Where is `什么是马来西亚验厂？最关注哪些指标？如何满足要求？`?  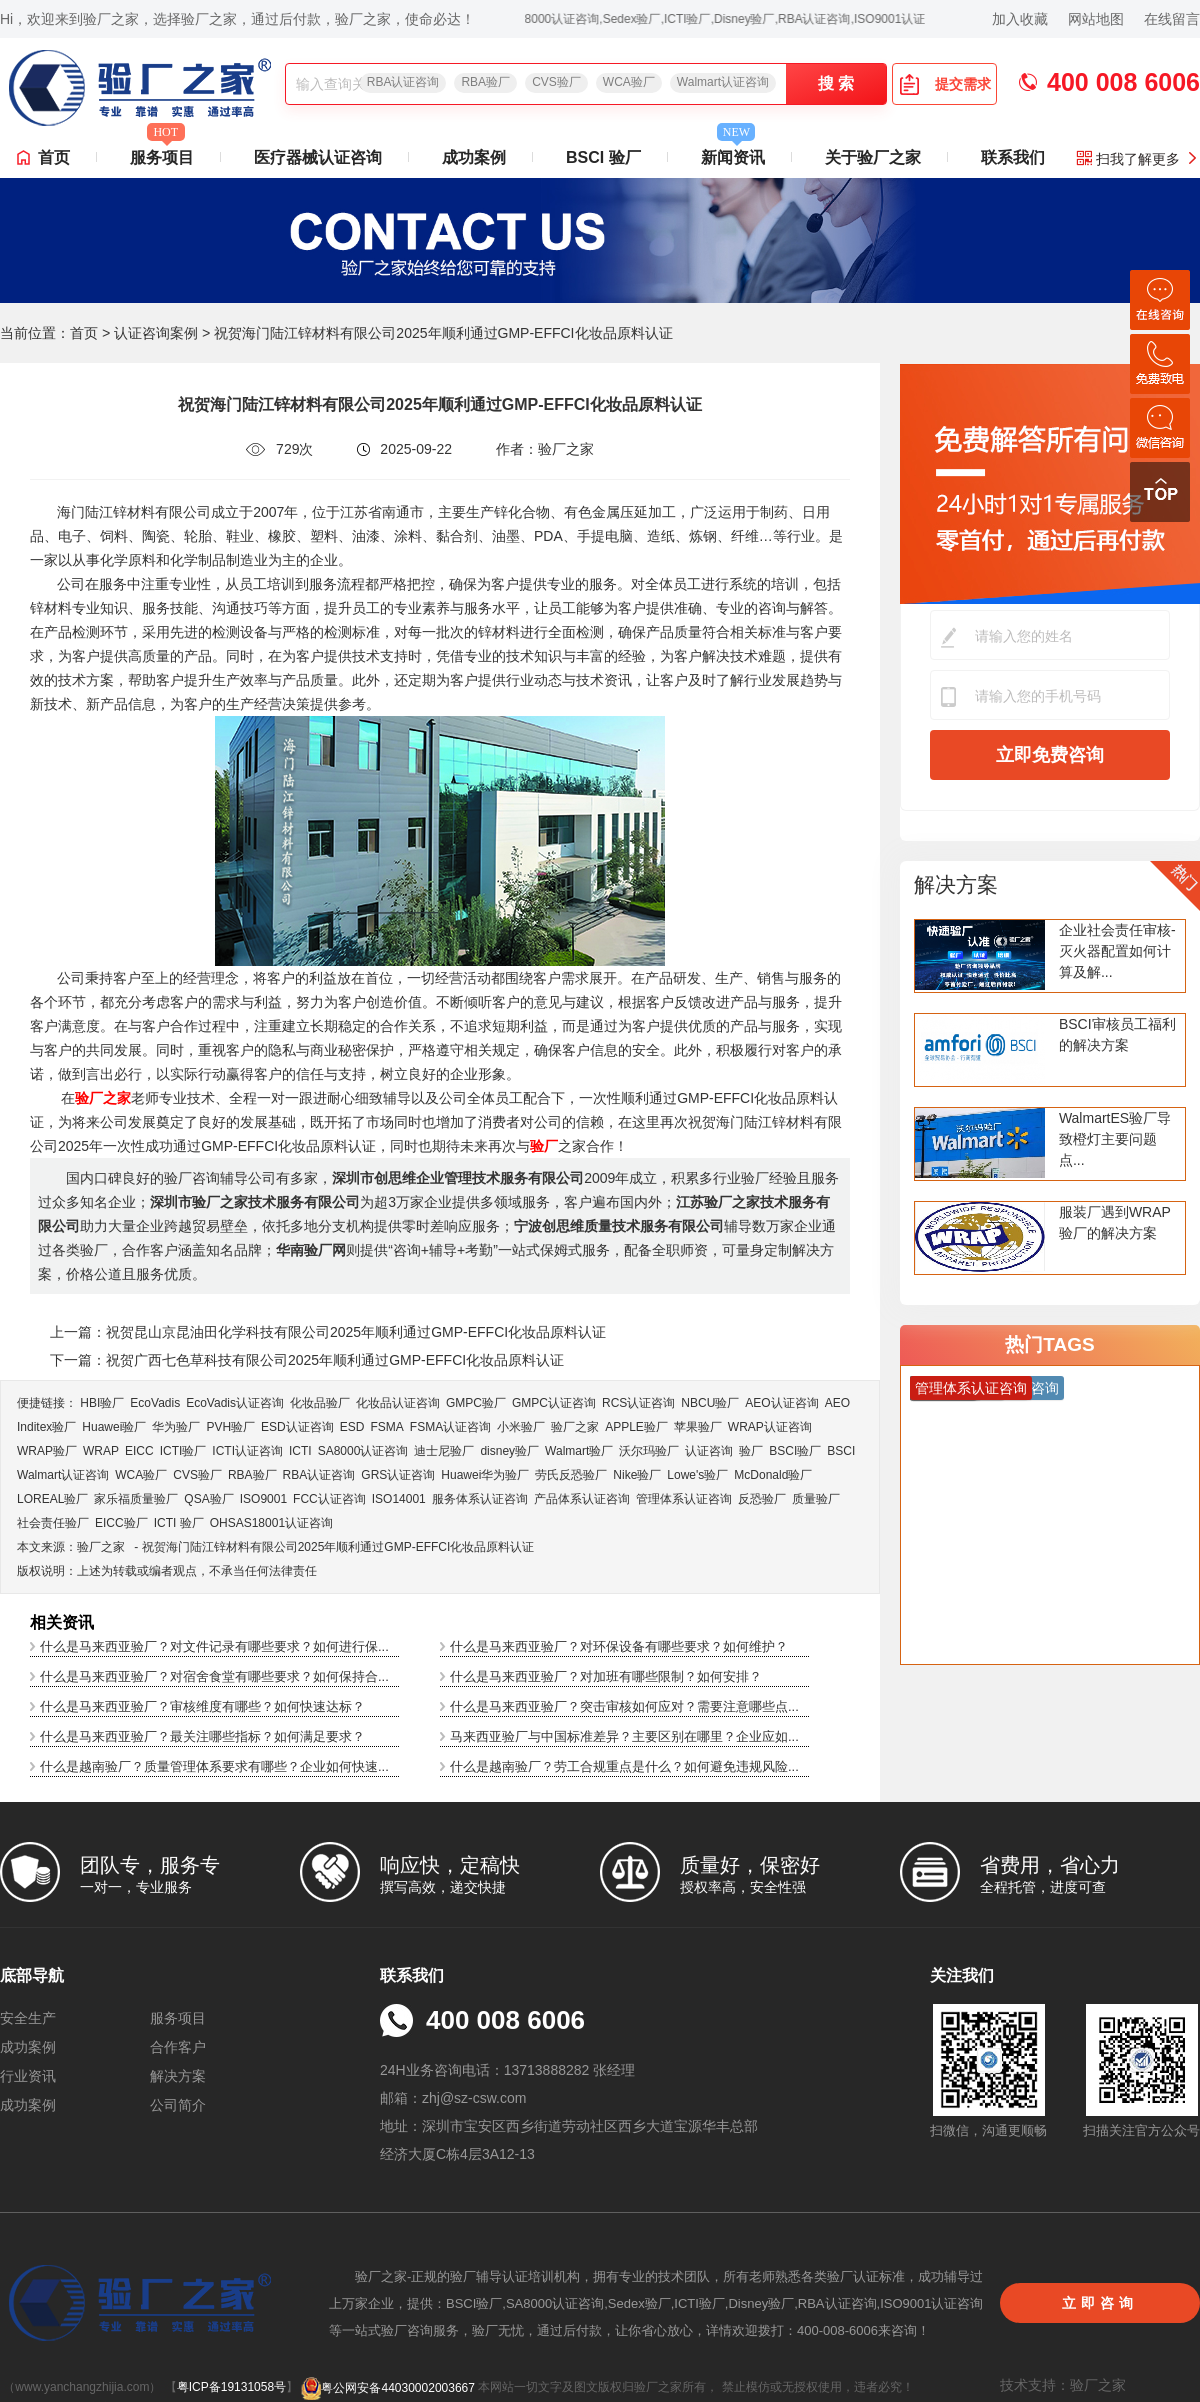
什么是马来西亚验厂？最关注哪些指标？如何满足要求？ is located at coordinates (202, 1736).